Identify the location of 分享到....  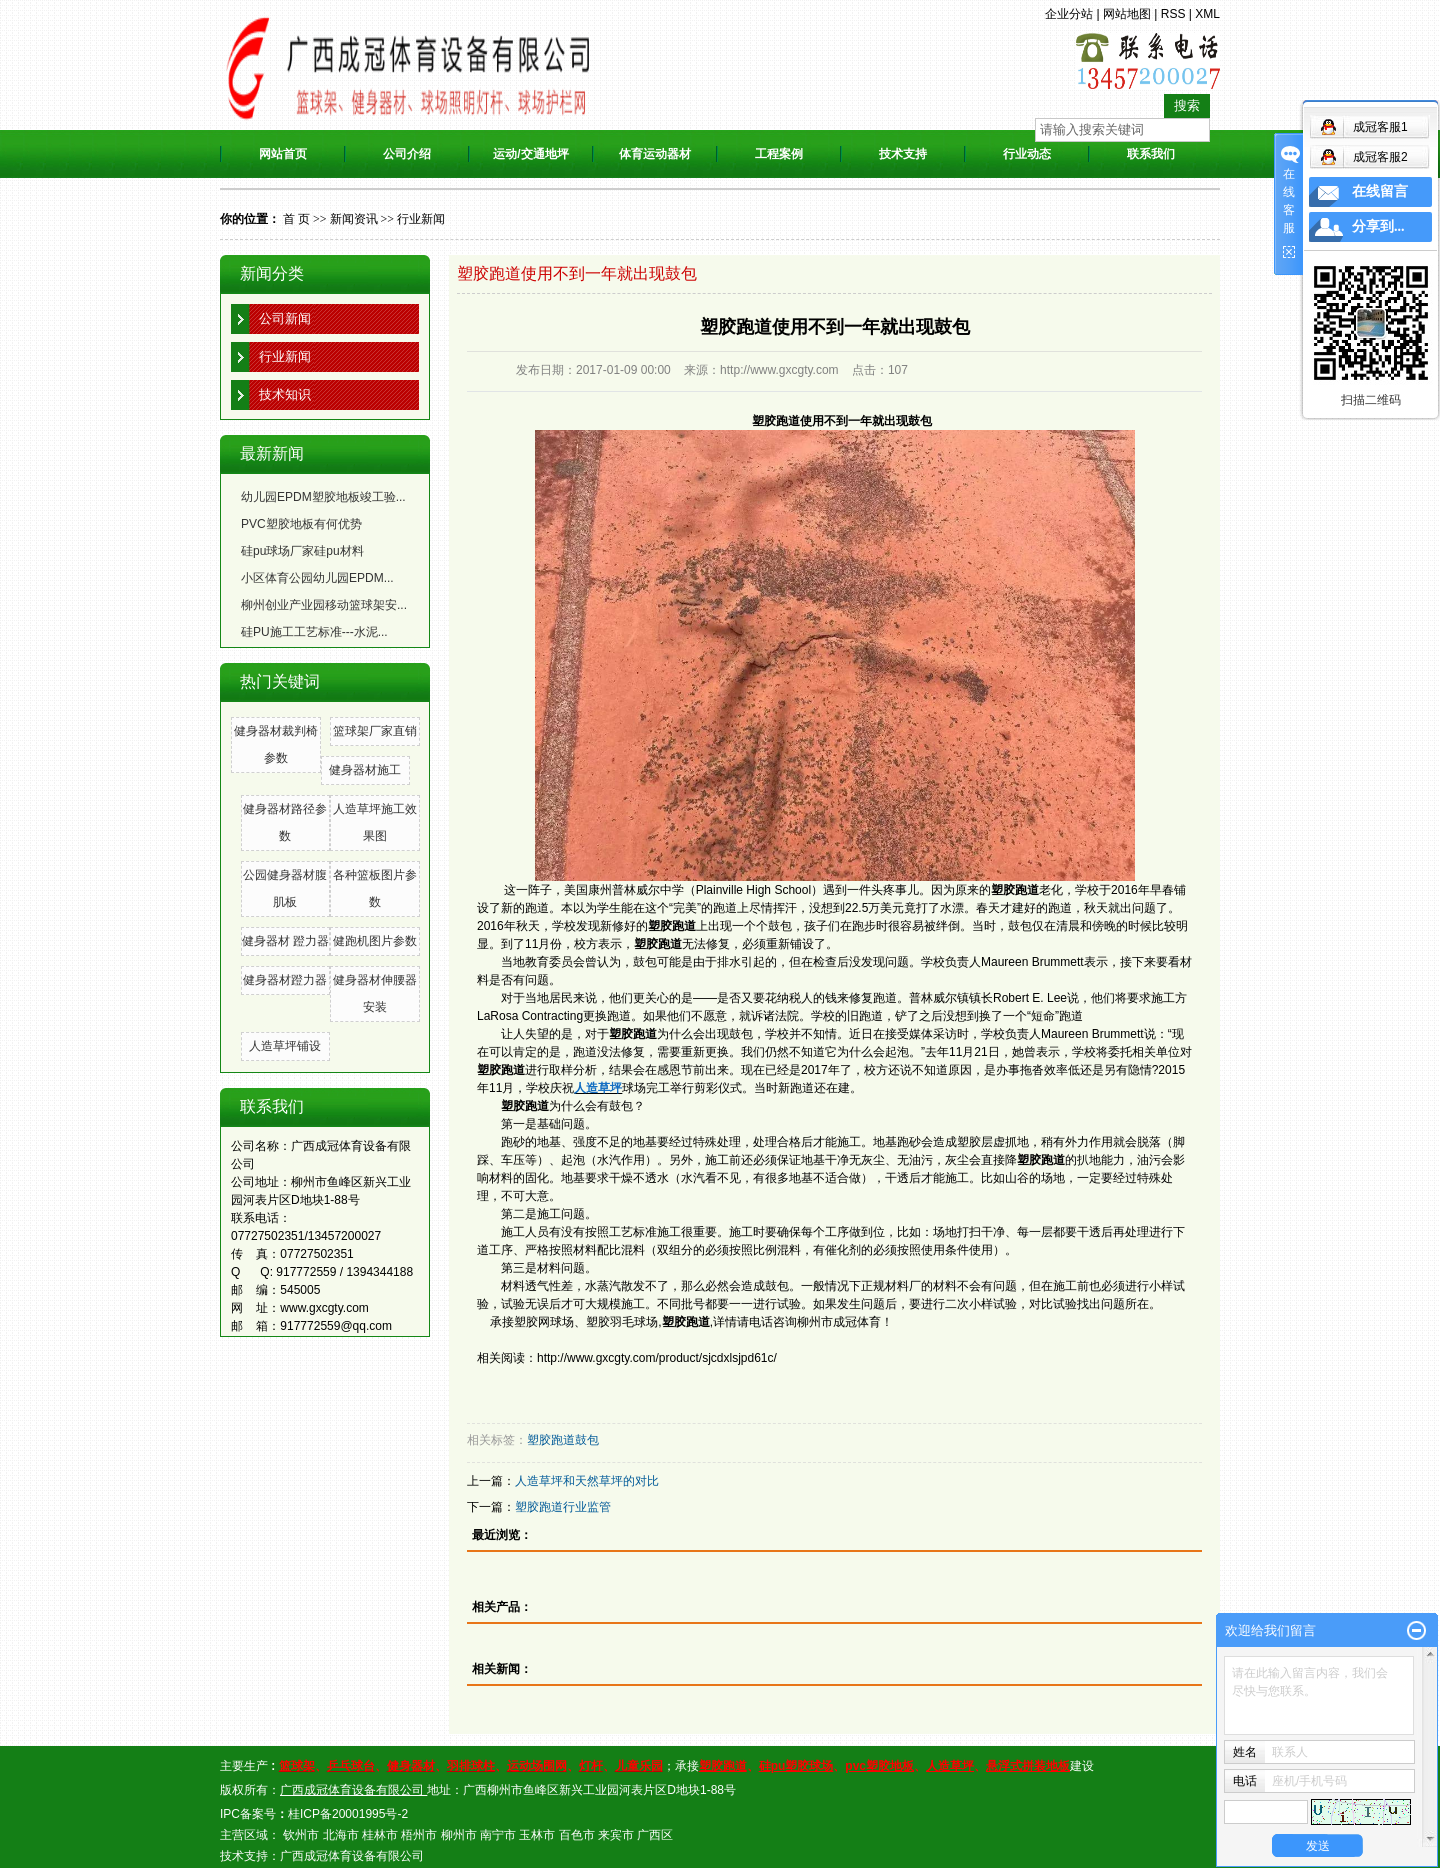
(1378, 226).